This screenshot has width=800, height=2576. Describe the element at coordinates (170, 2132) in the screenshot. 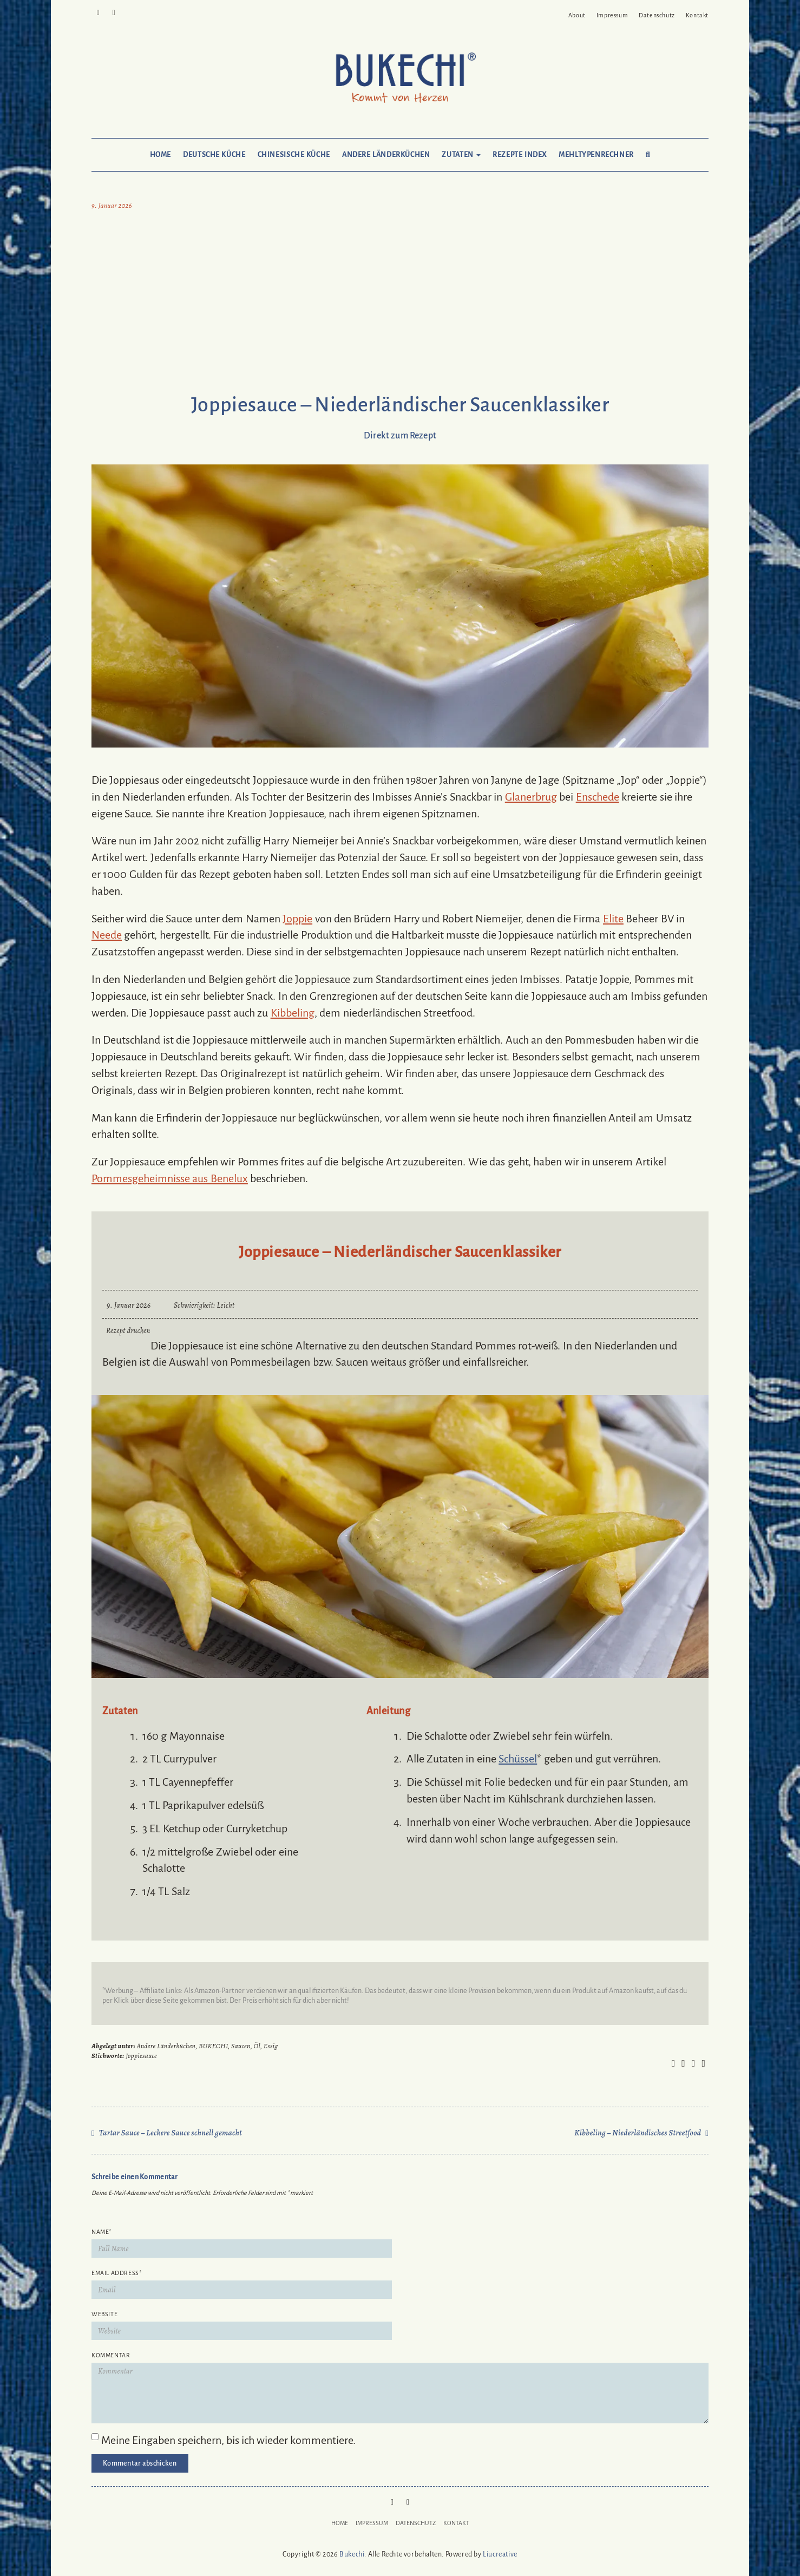

I see `Tartar Sauce – Leckere Sauce schnell gemacht` at that location.